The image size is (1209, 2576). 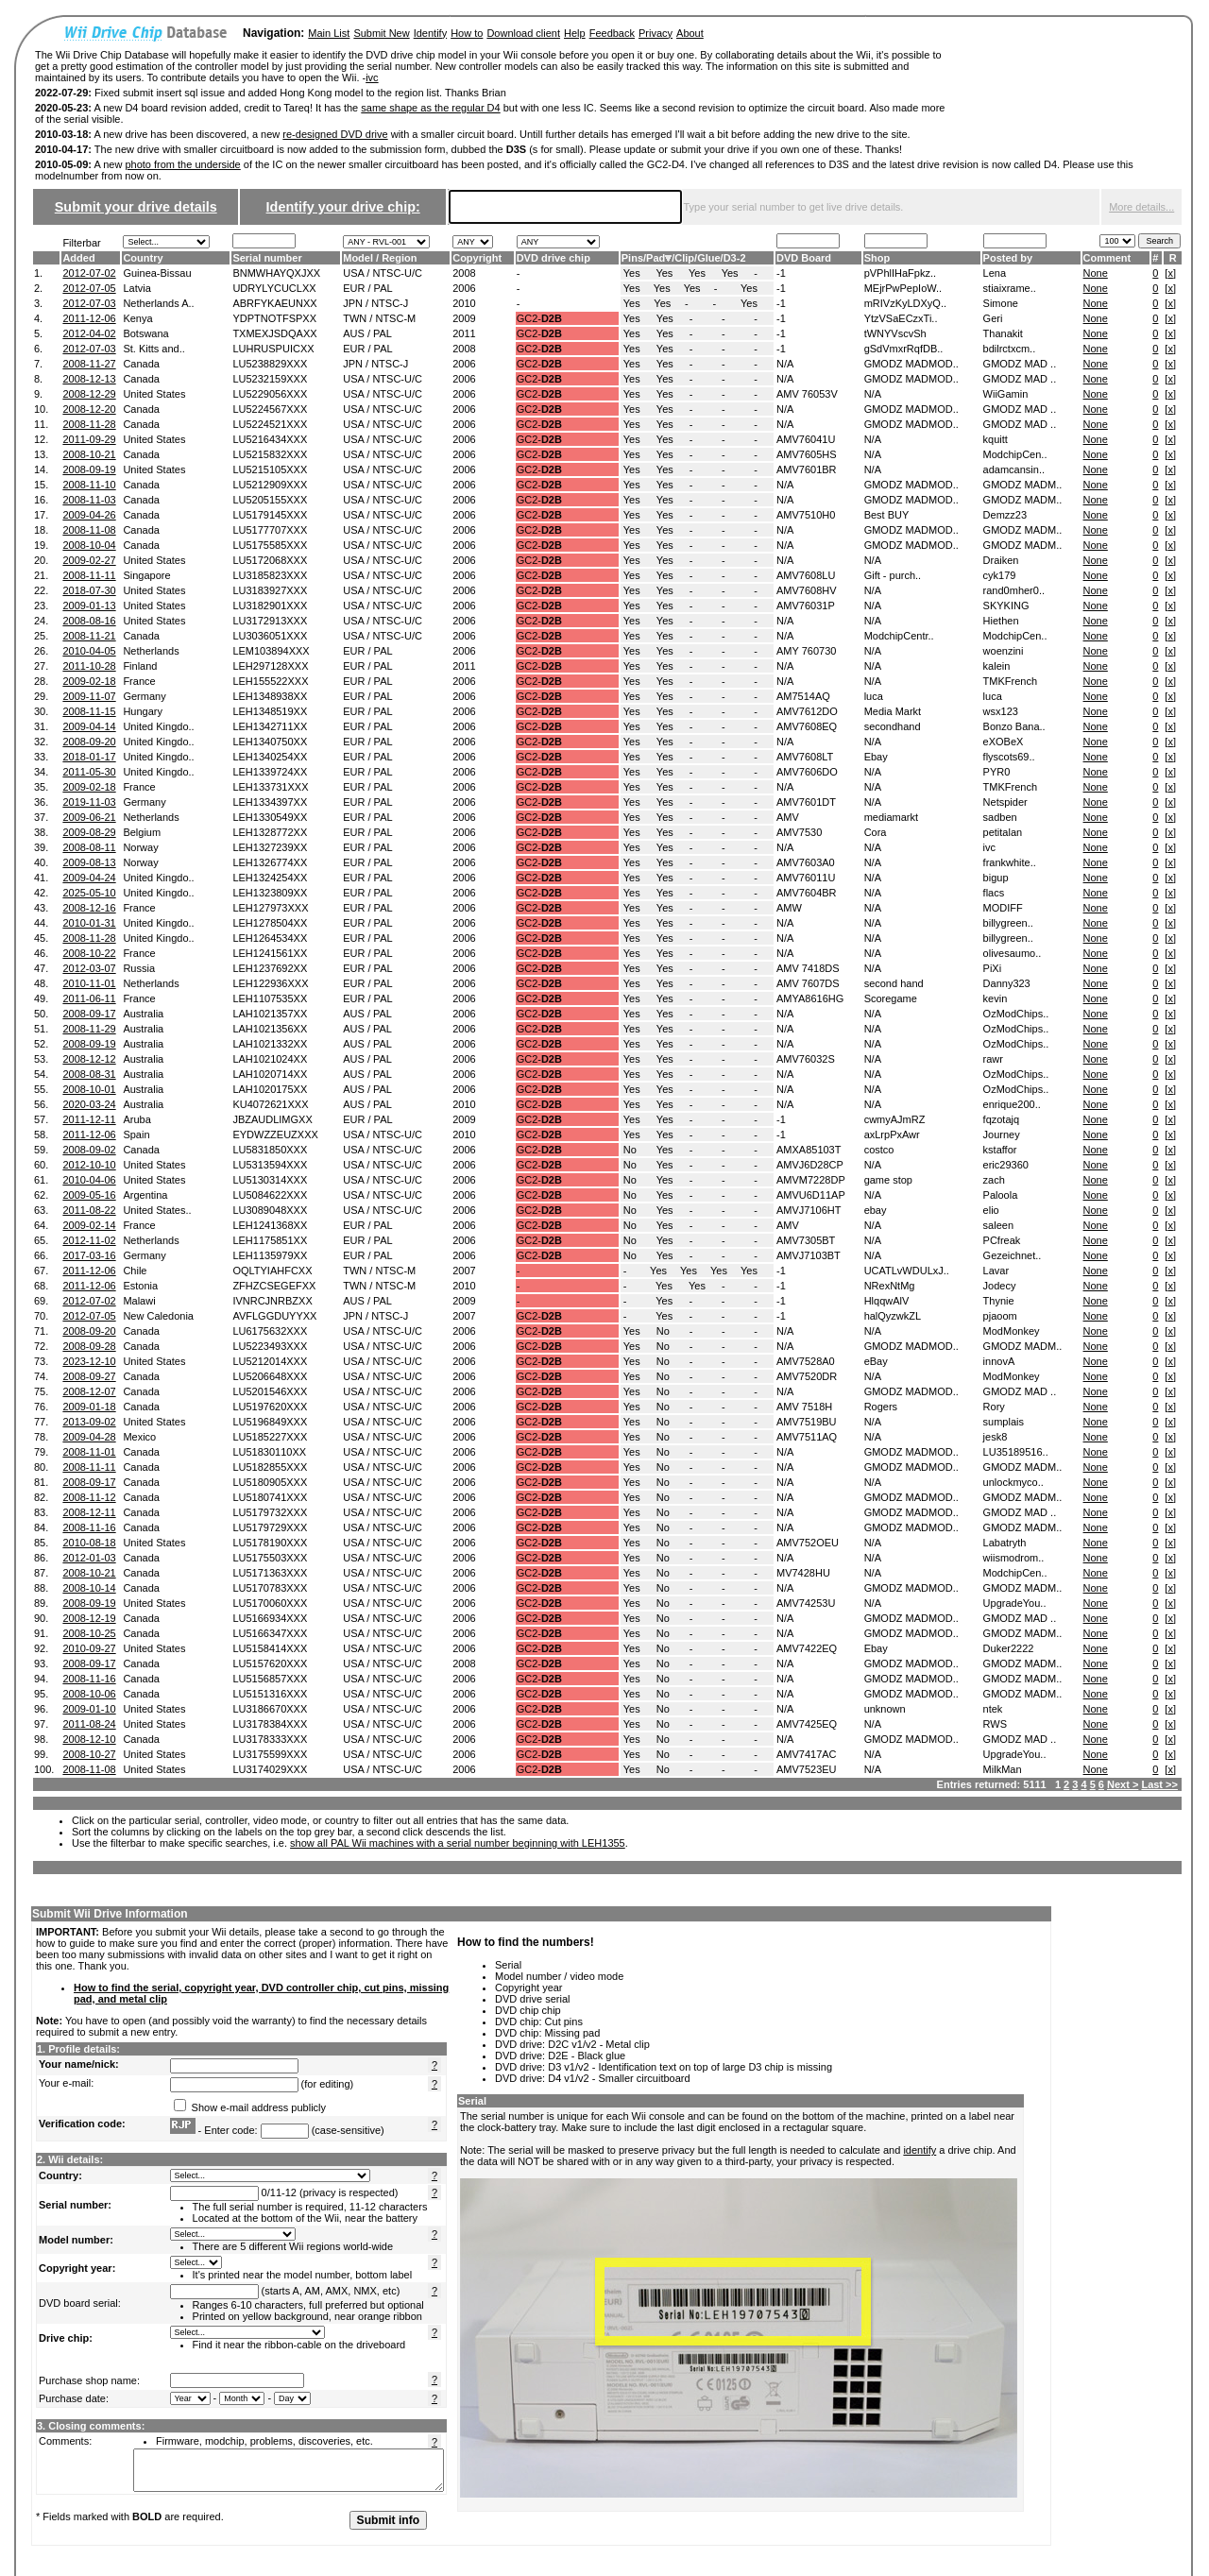 What do you see at coordinates (157, 1210) in the screenshot?
I see `United States..` at bounding box center [157, 1210].